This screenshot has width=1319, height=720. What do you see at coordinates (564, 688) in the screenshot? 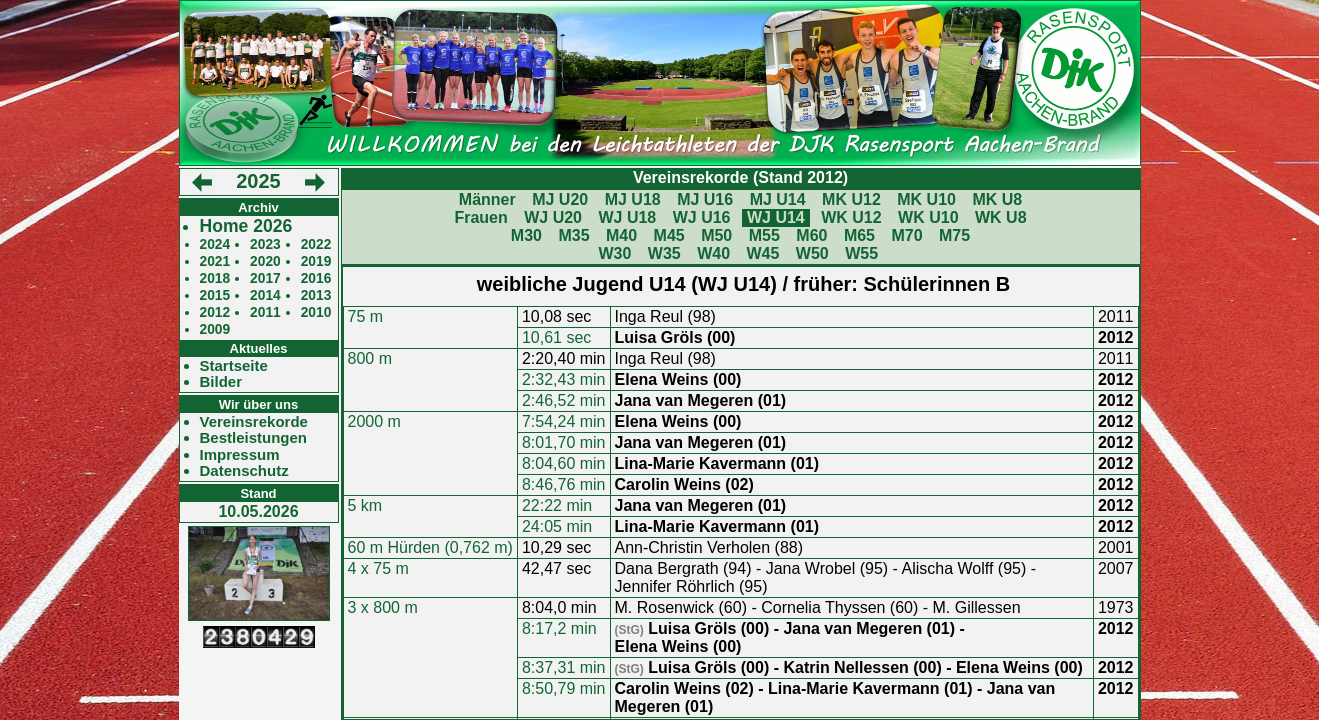
I see `8:50,79 min` at bounding box center [564, 688].